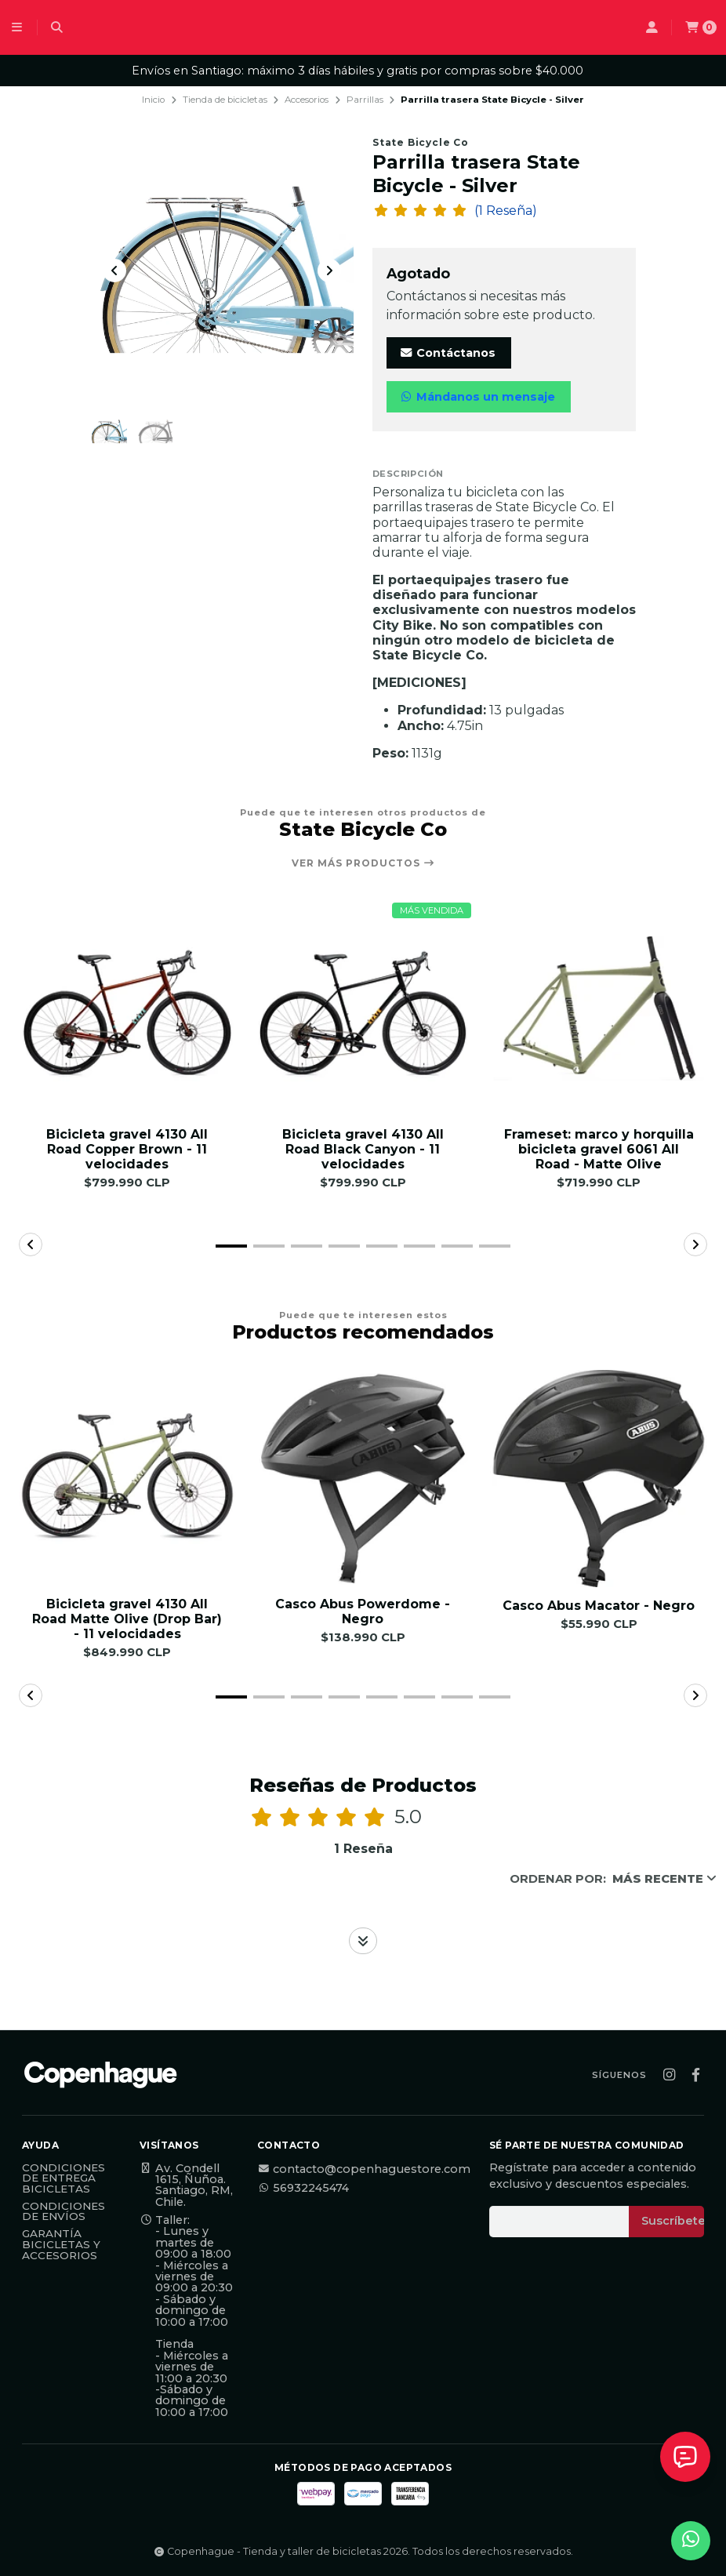  I want to click on [button], so click(231, 1246).